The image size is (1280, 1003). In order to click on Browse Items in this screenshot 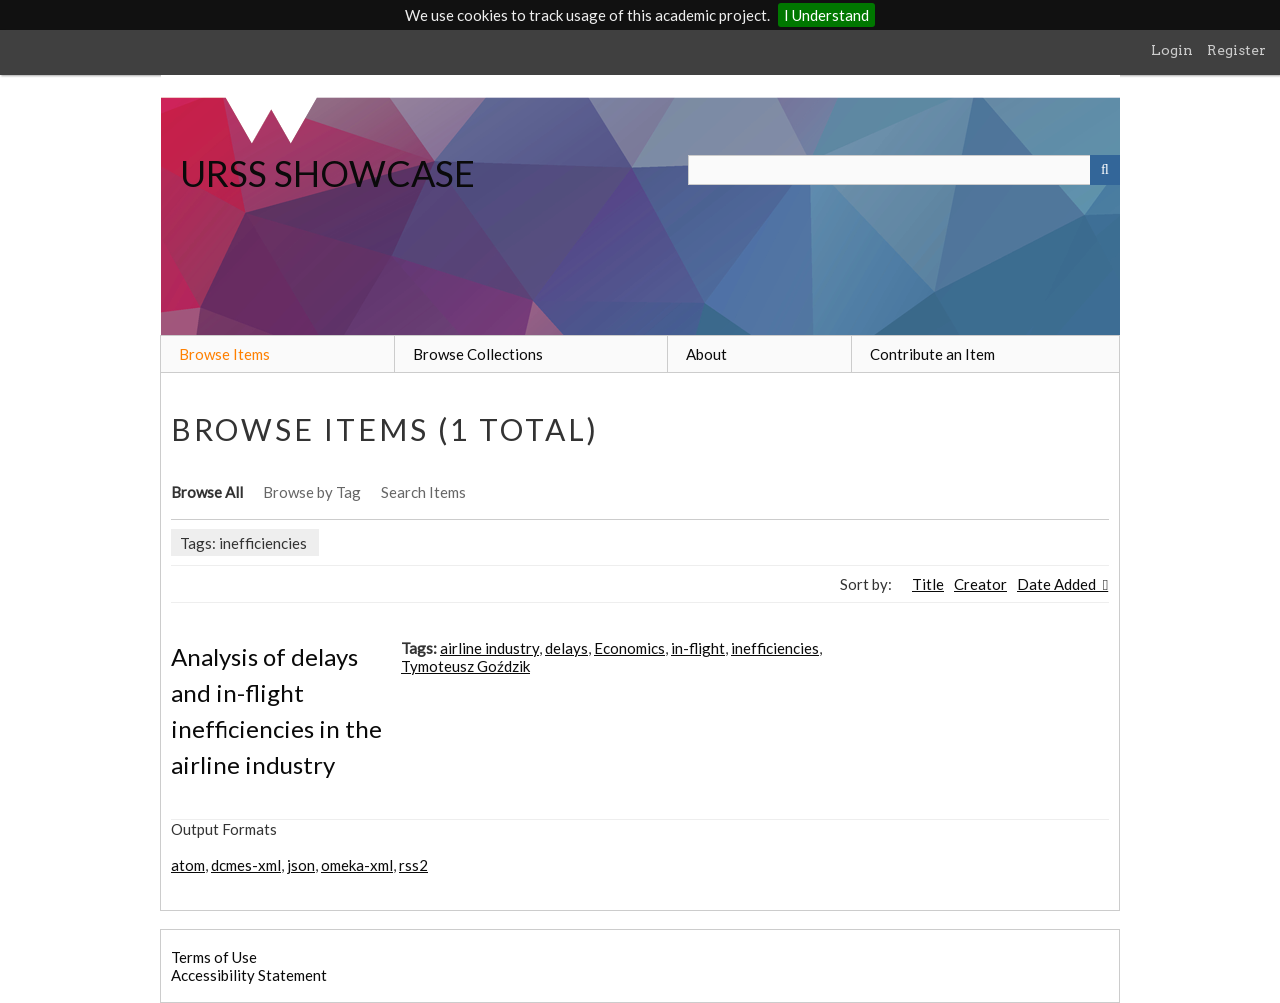, I will do `click(224, 354)`.